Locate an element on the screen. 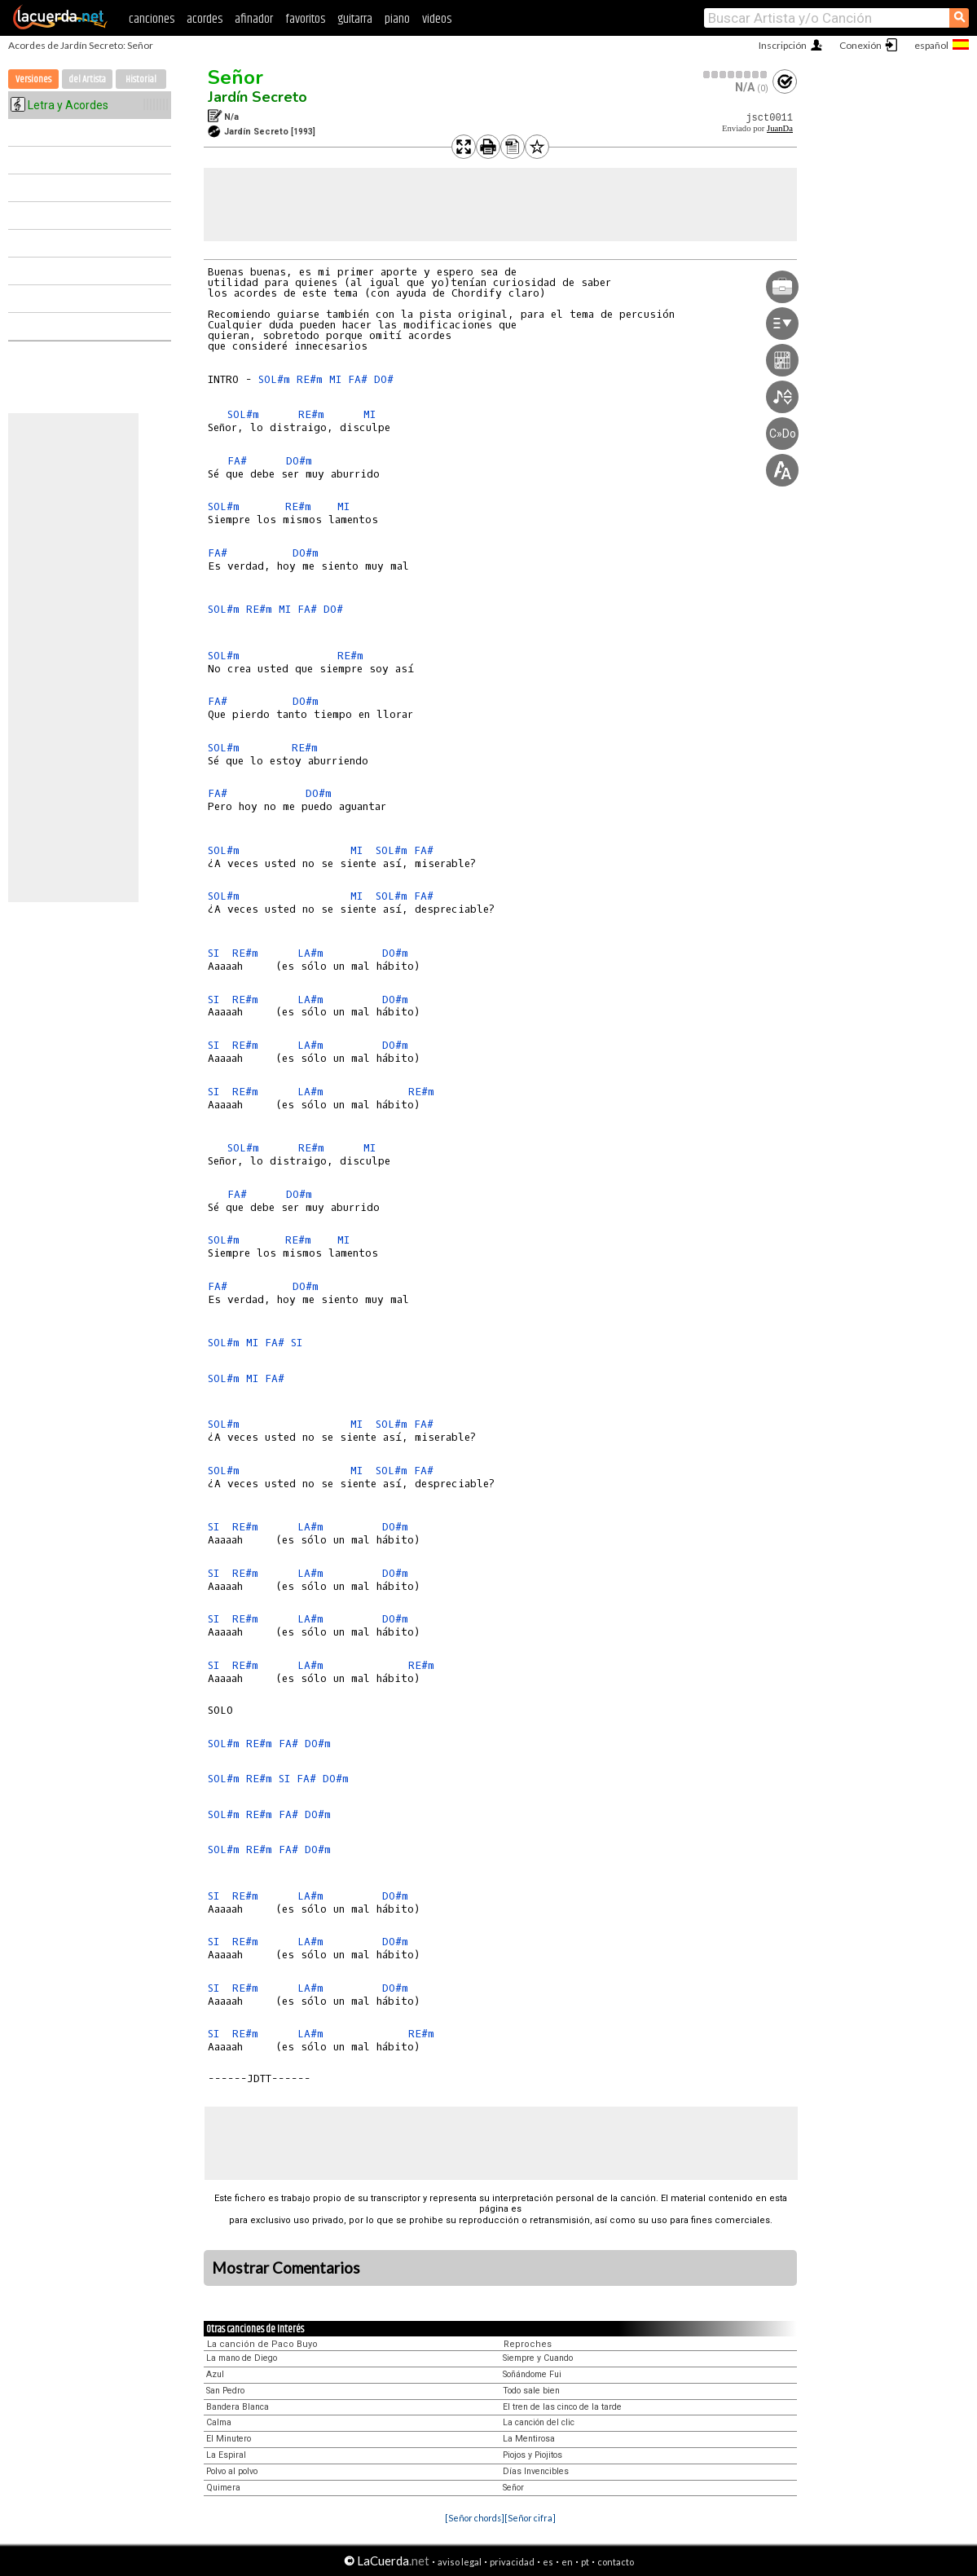 This screenshot has width=977, height=2576. LA#m is located at coordinates (310, 953).